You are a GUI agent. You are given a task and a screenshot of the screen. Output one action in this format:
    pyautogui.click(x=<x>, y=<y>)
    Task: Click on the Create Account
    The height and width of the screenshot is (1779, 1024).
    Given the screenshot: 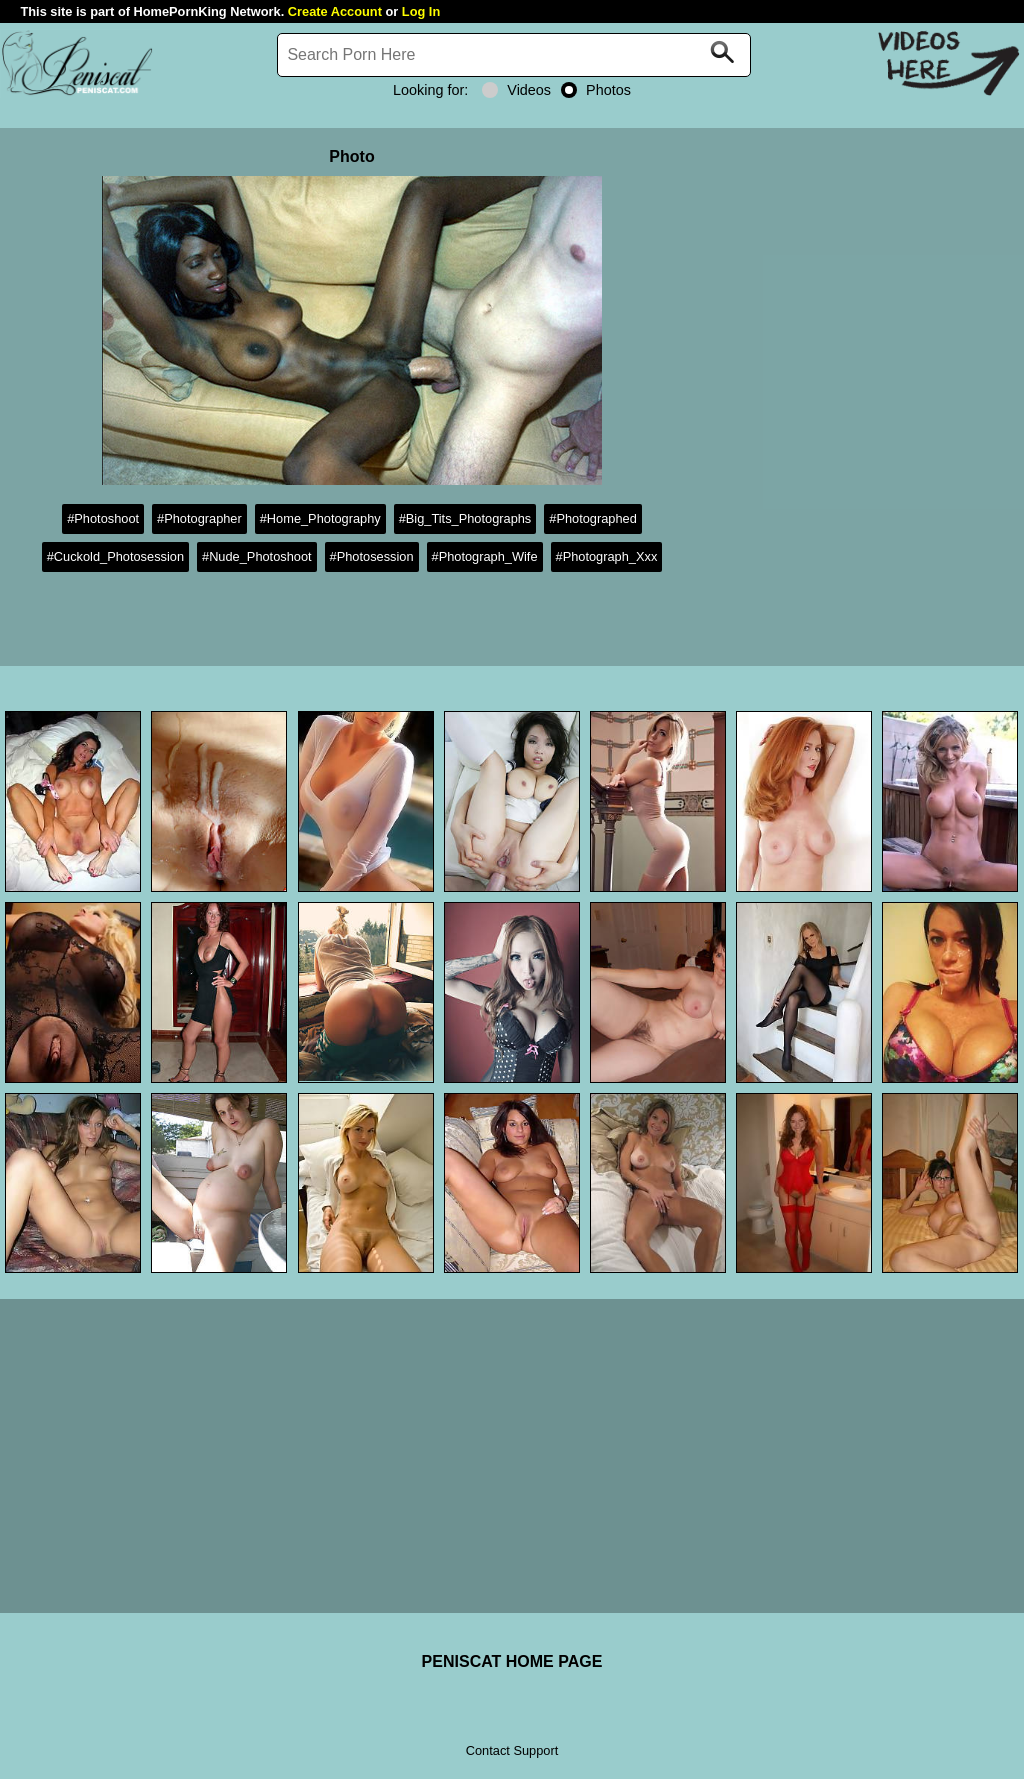 What is the action you would take?
    pyautogui.click(x=335, y=11)
    